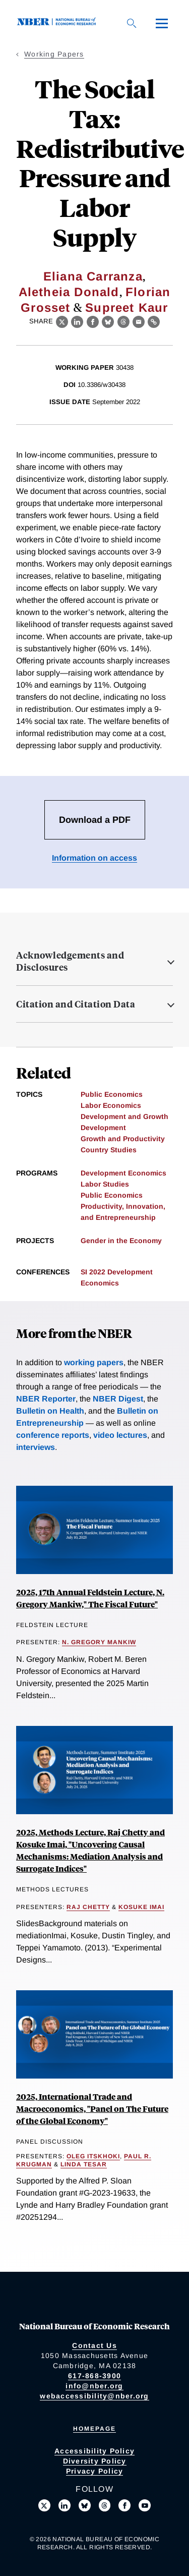 This screenshot has width=189, height=2576. I want to click on Diversity Policy, so click(95, 2461).